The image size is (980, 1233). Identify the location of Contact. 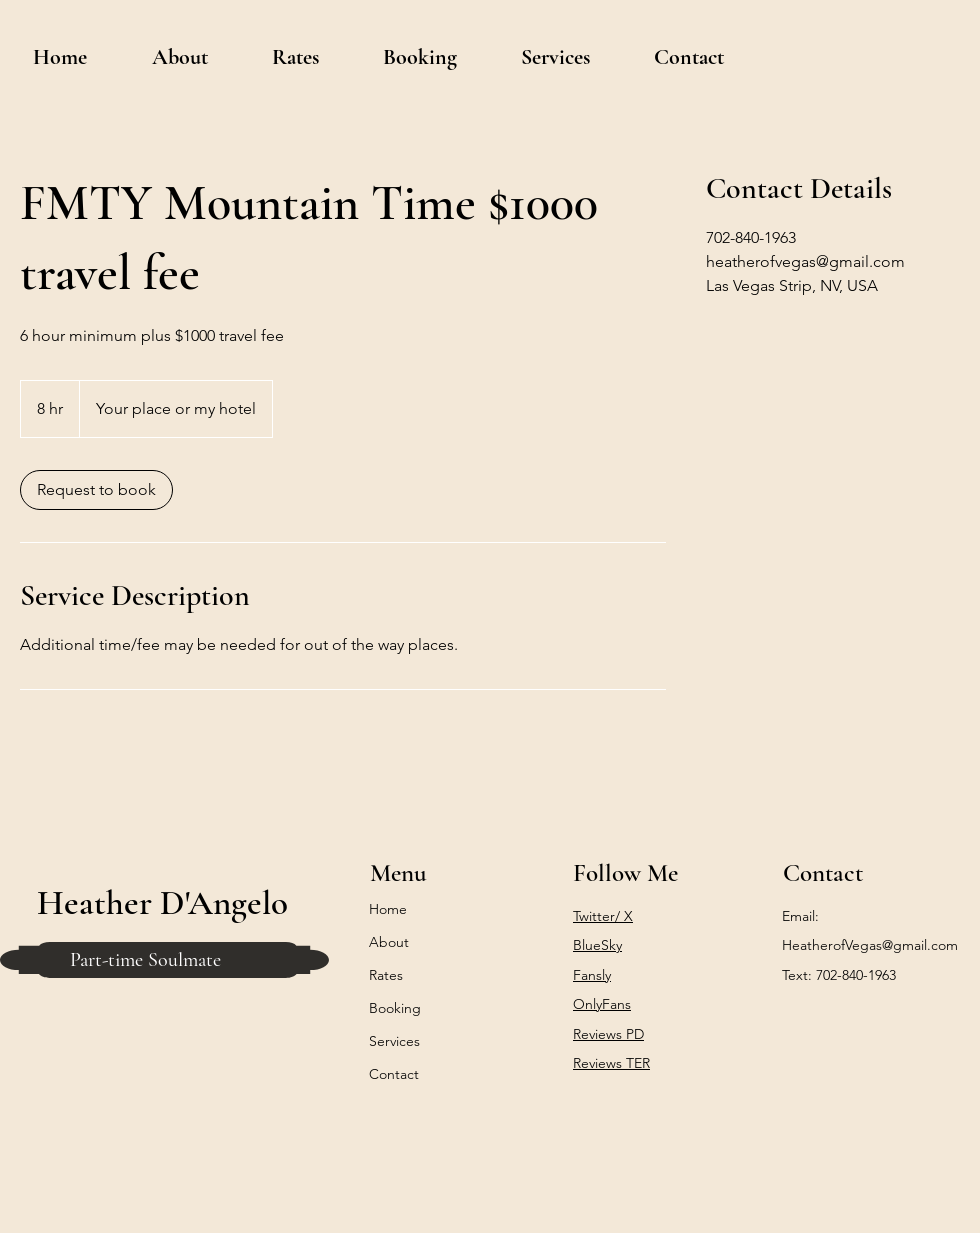
(394, 1074).